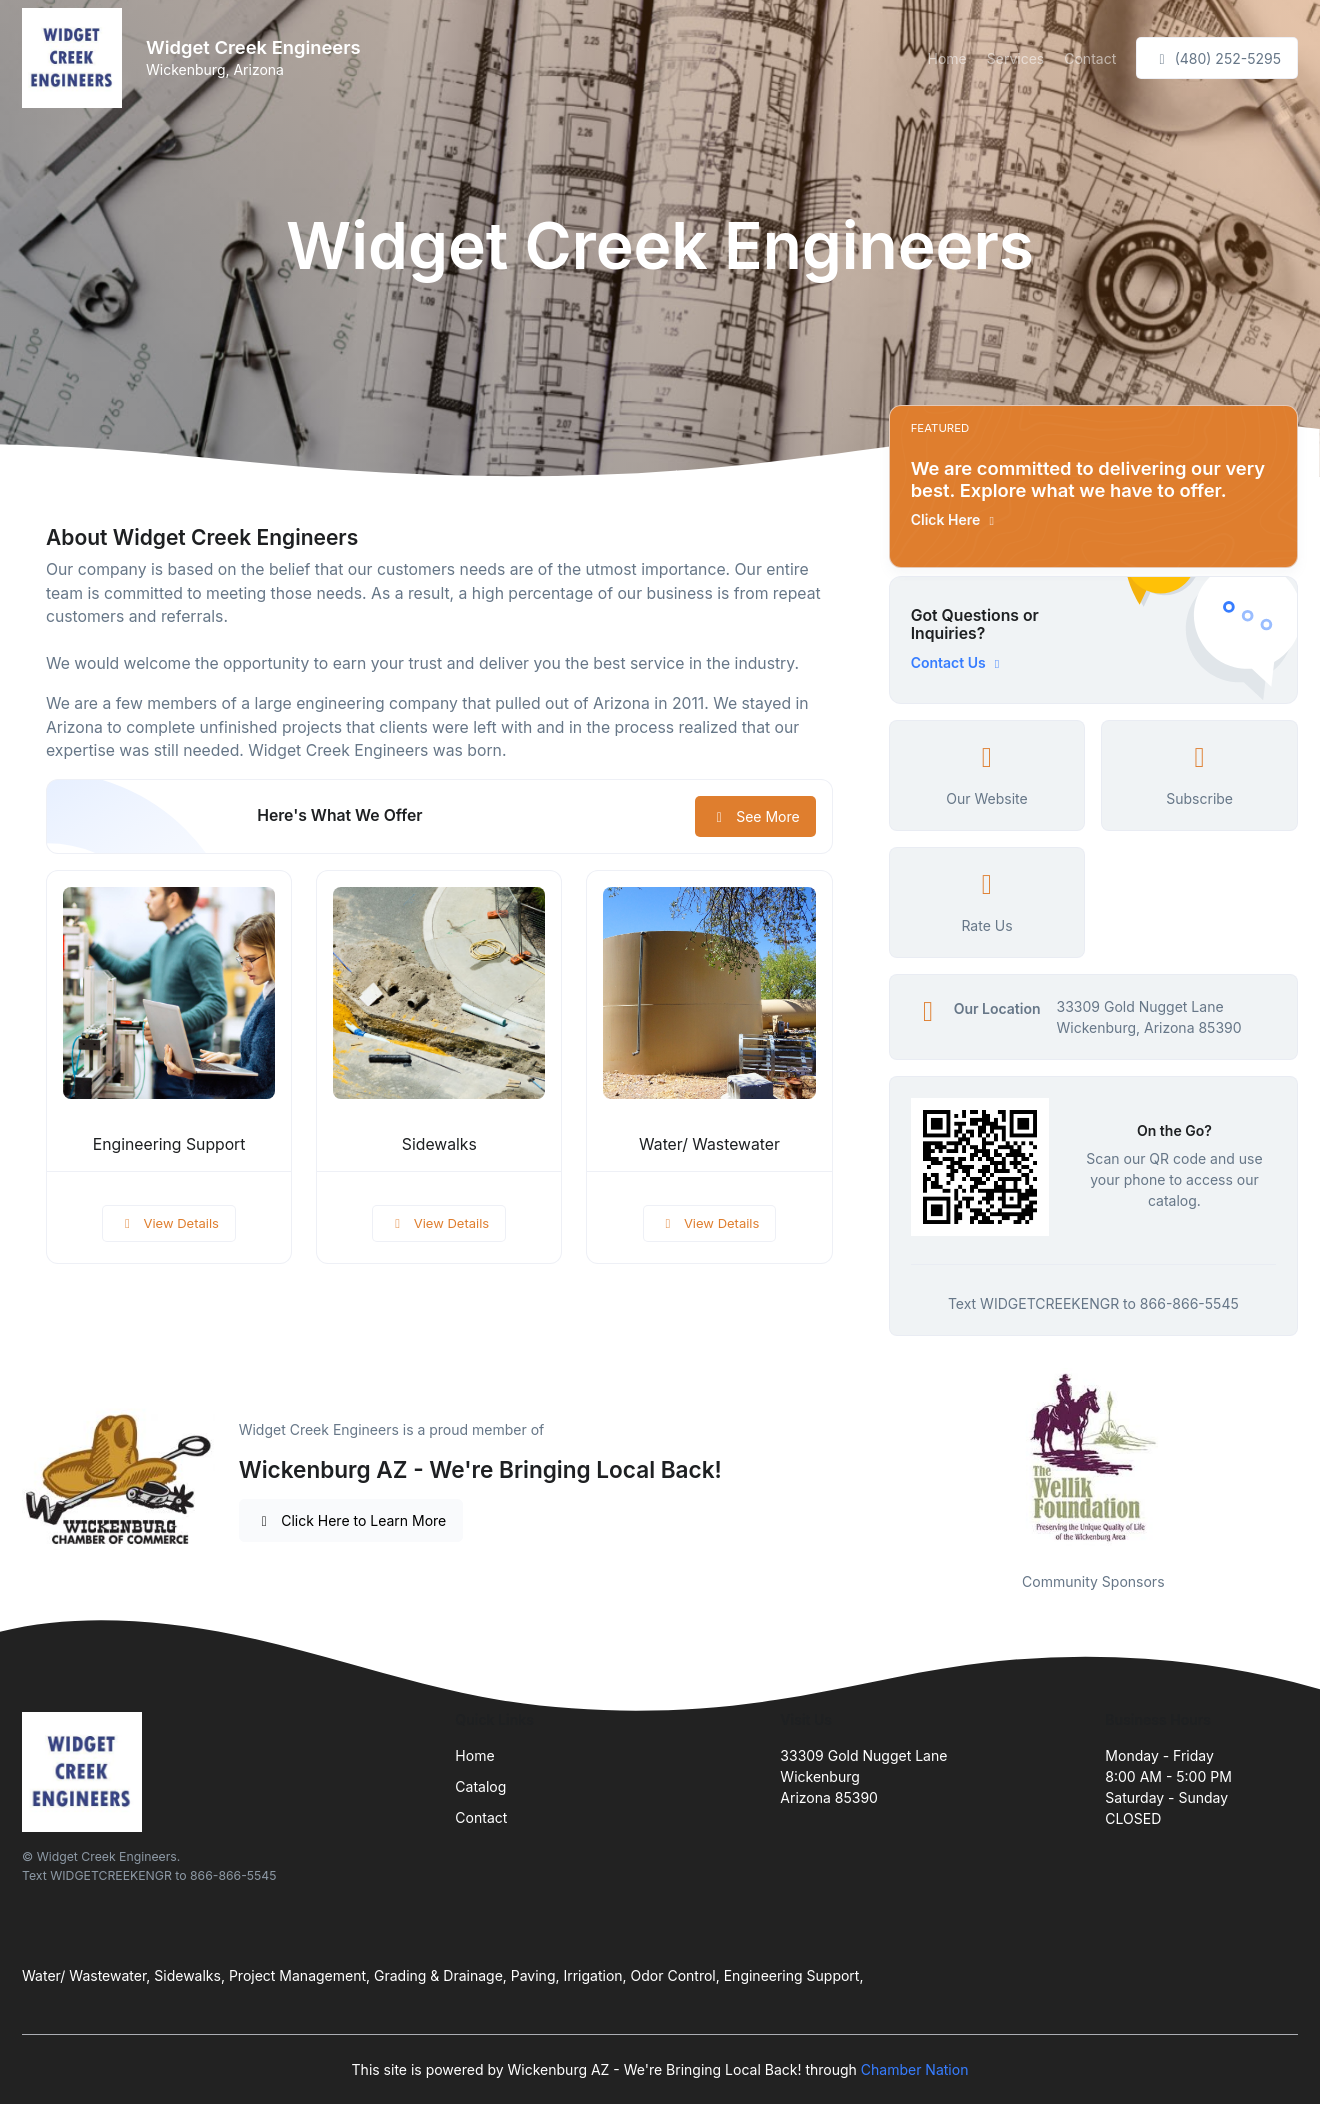  I want to click on Water/ Wastewater, so click(709, 1144).